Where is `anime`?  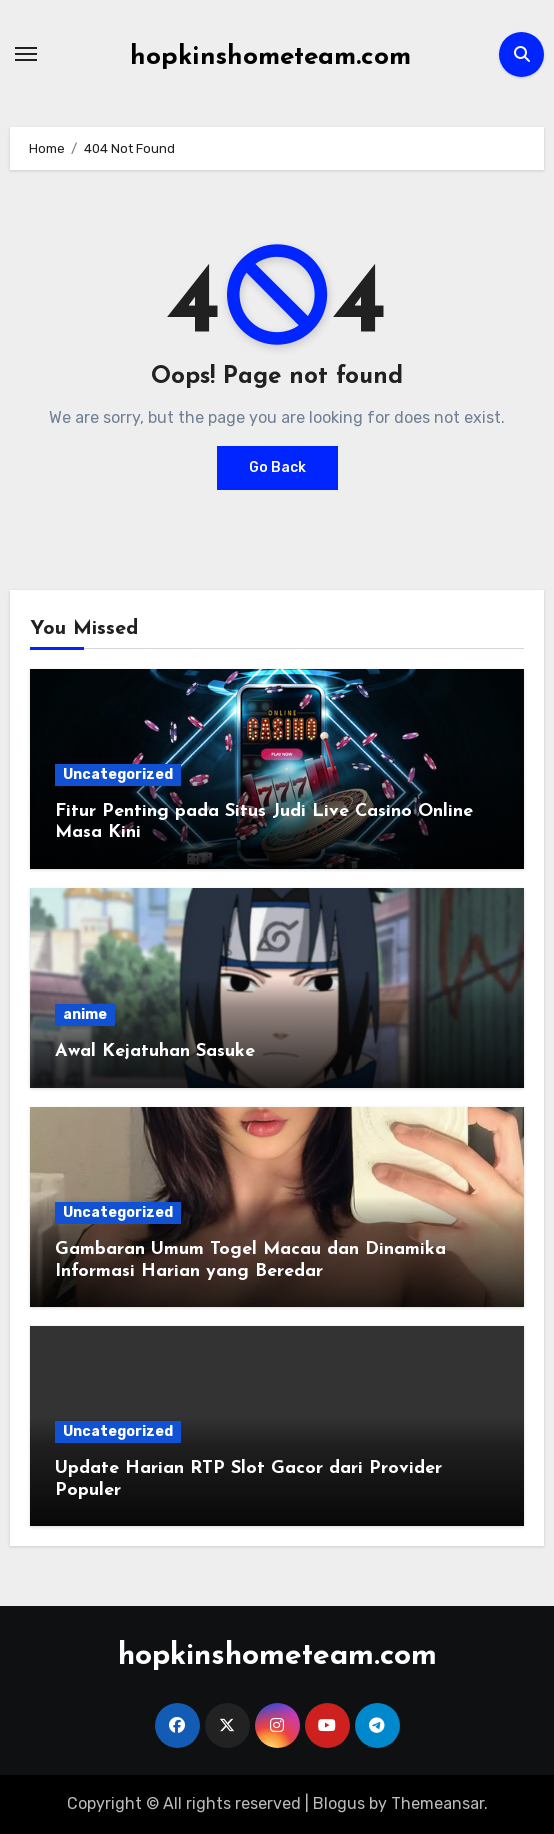
anime is located at coordinates (85, 1014).